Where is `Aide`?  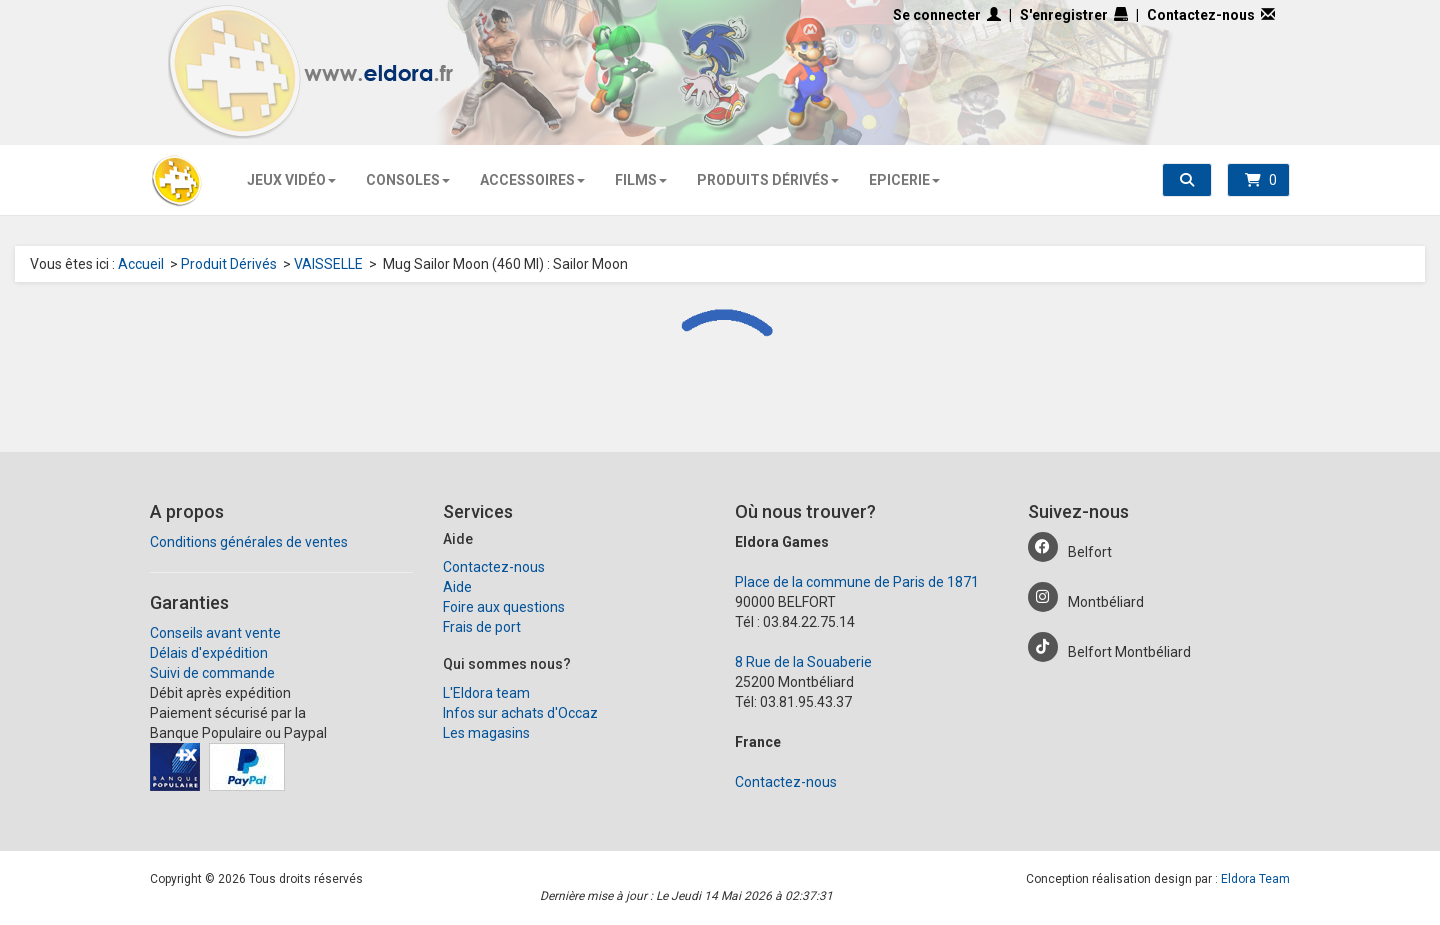
Aide is located at coordinates (457, 587).